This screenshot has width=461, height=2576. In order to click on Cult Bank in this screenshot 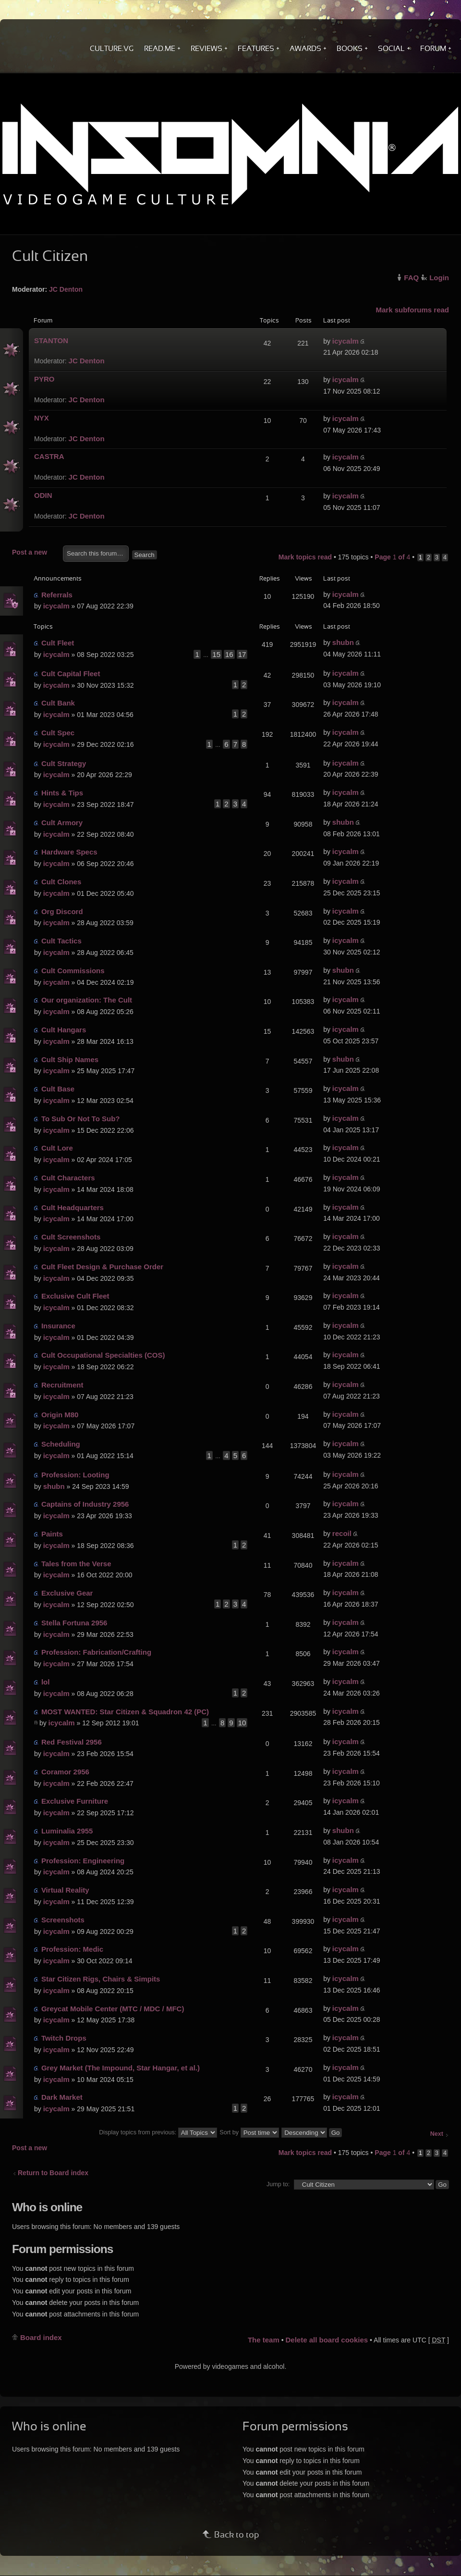, I will do `click(58, 703)`.